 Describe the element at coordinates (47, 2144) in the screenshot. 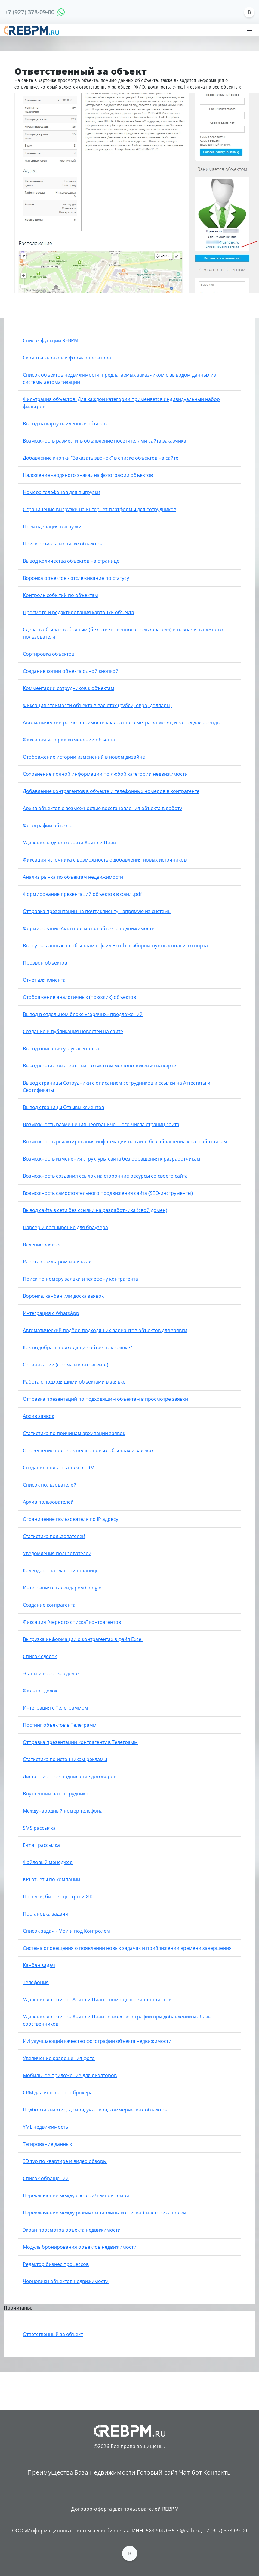

I see `Тэгирование данных` at that location.